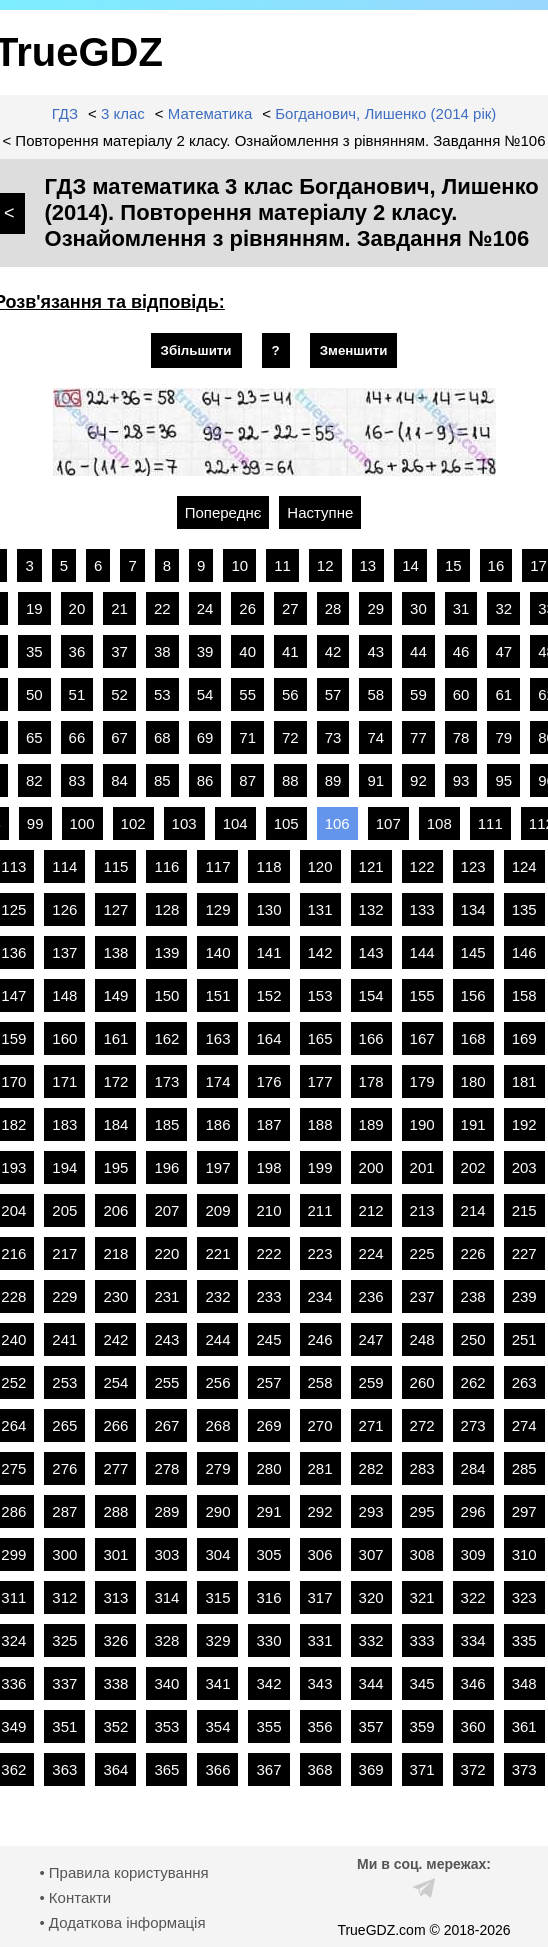 The image size is (548, 1947). Describe the element at coordinates (247, 651) in the screenshot. I see `40` at that location.